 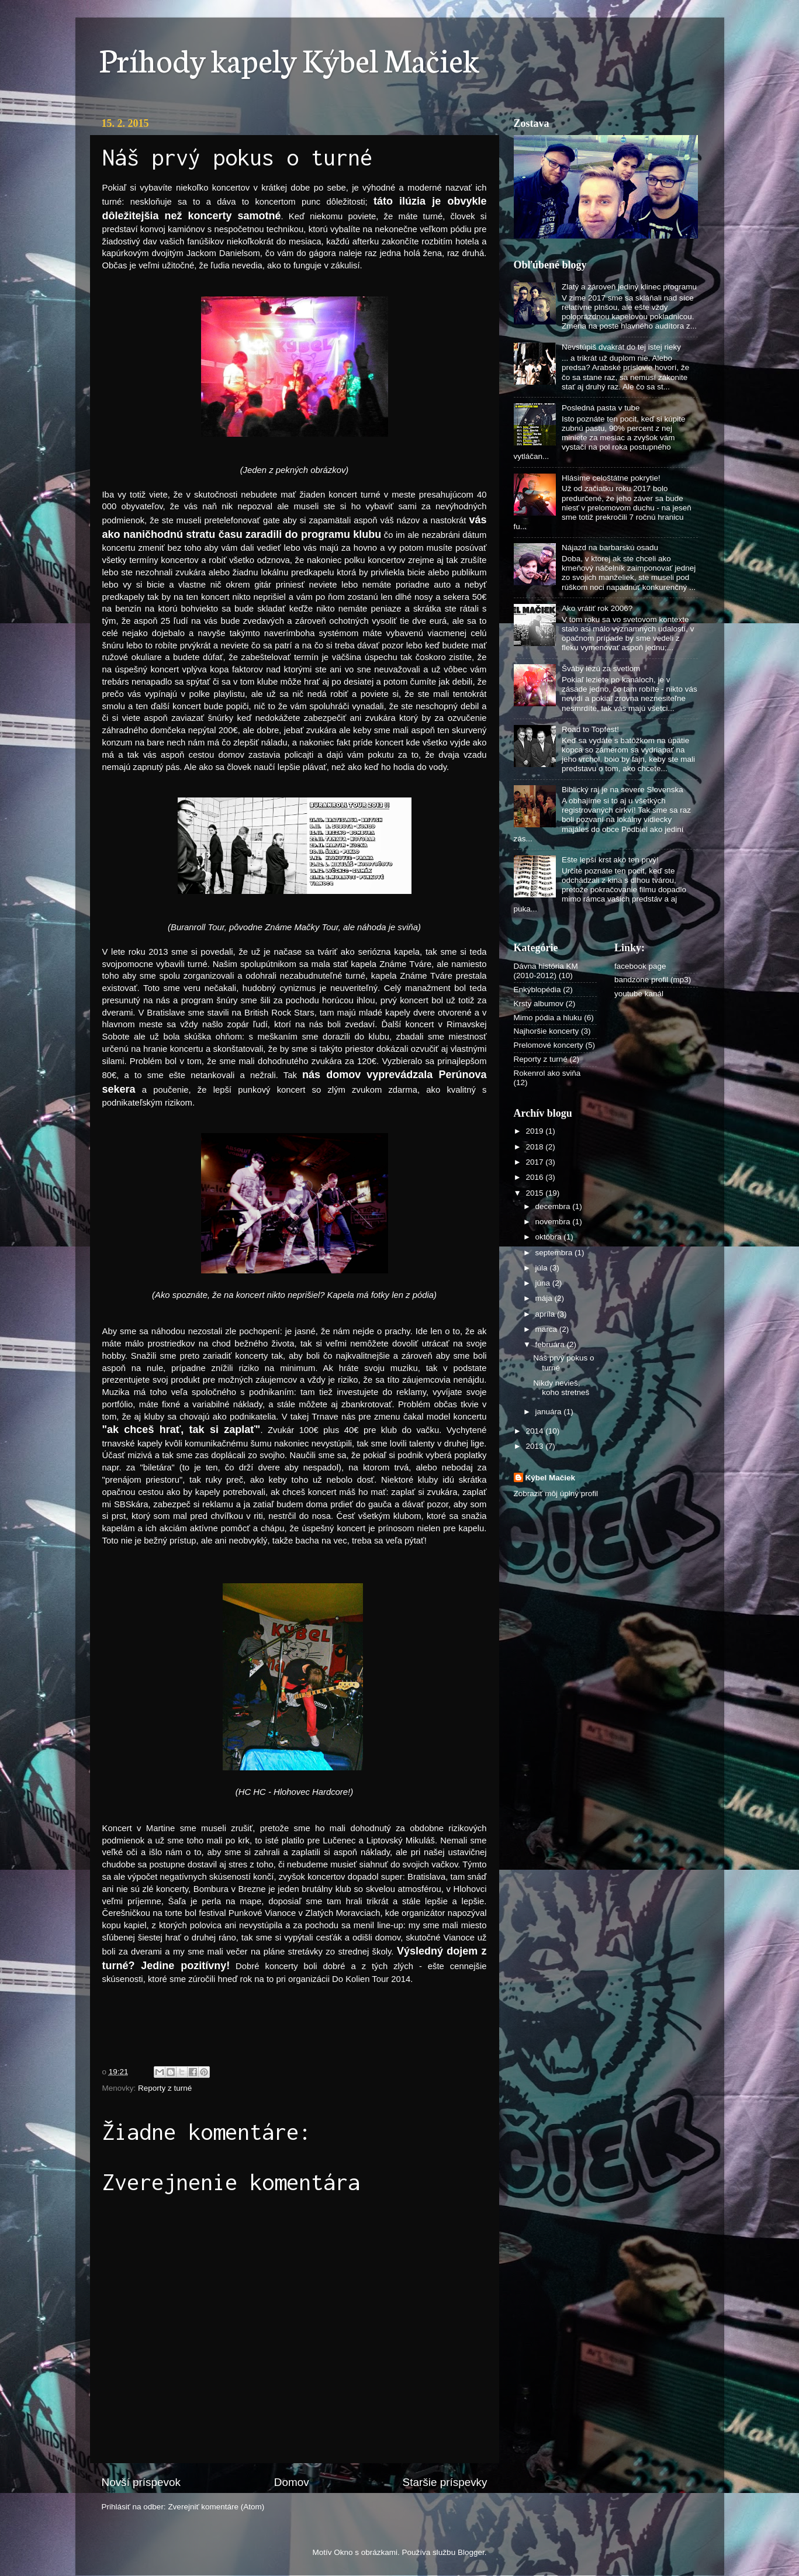 I want to click on februára, so click(x=551, y=1344).